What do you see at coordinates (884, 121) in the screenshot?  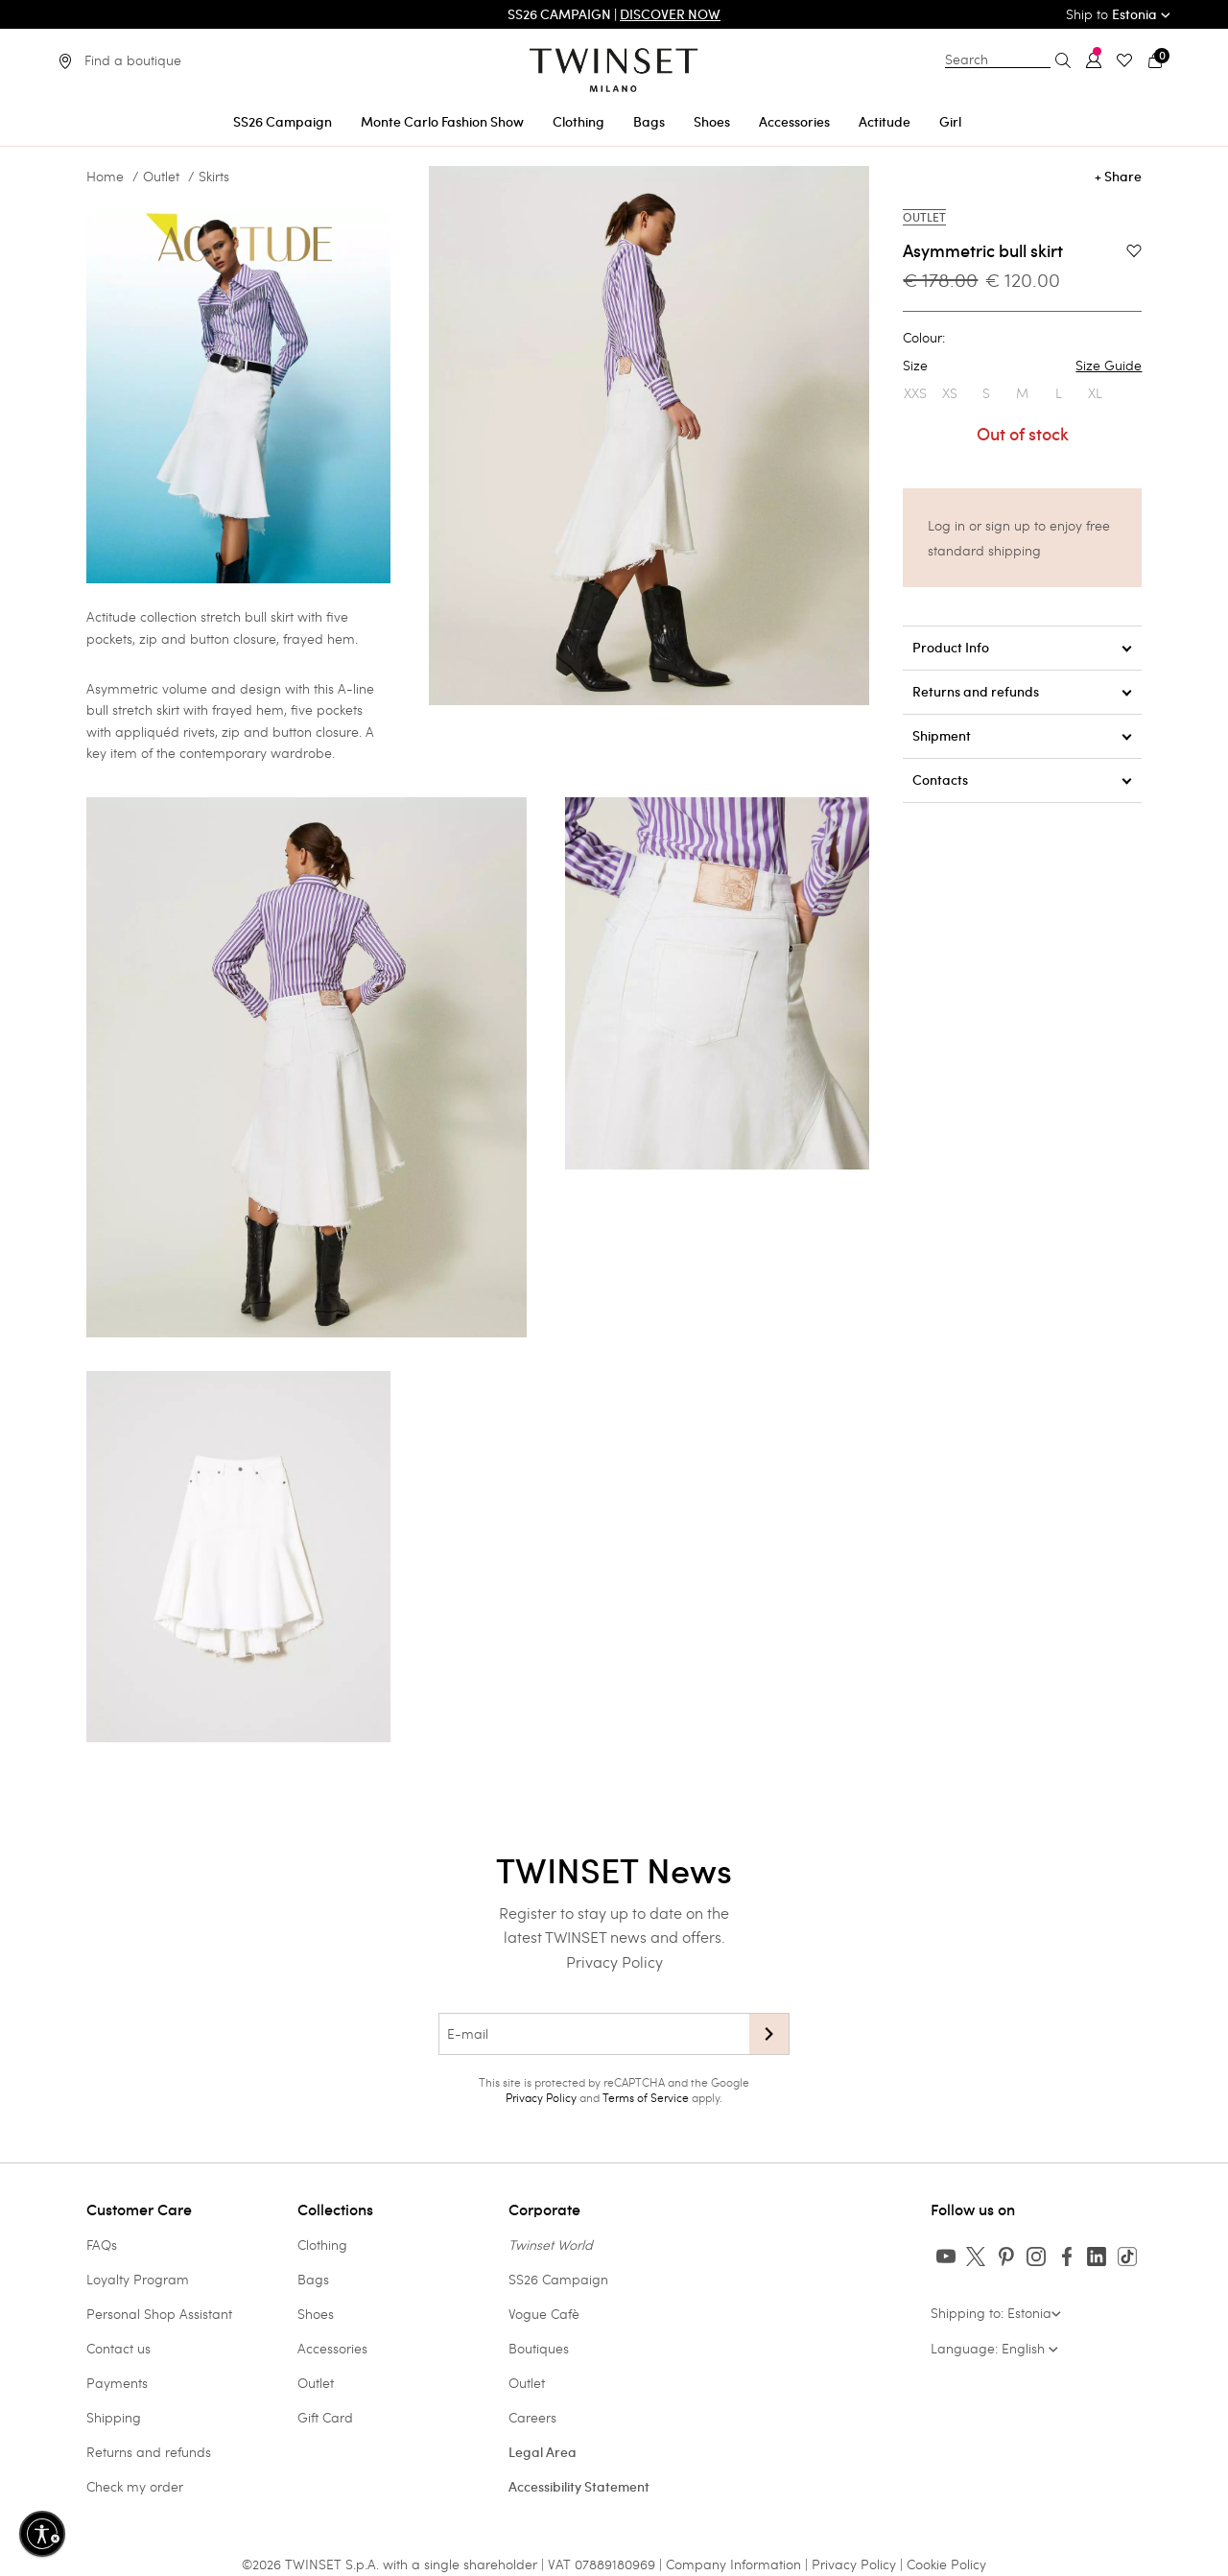 I see `Actitude [button]` at bounding box center [884, 121].